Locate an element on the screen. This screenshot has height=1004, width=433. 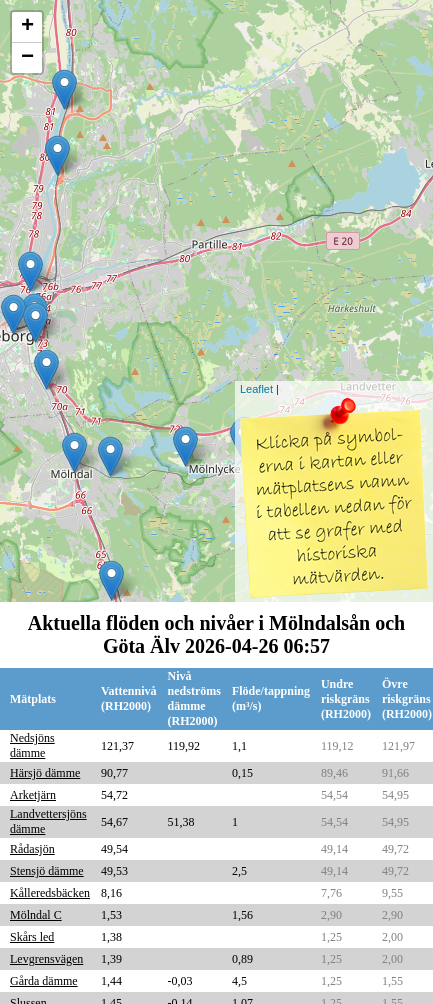
− [button] is located at coordinates (27, 58).